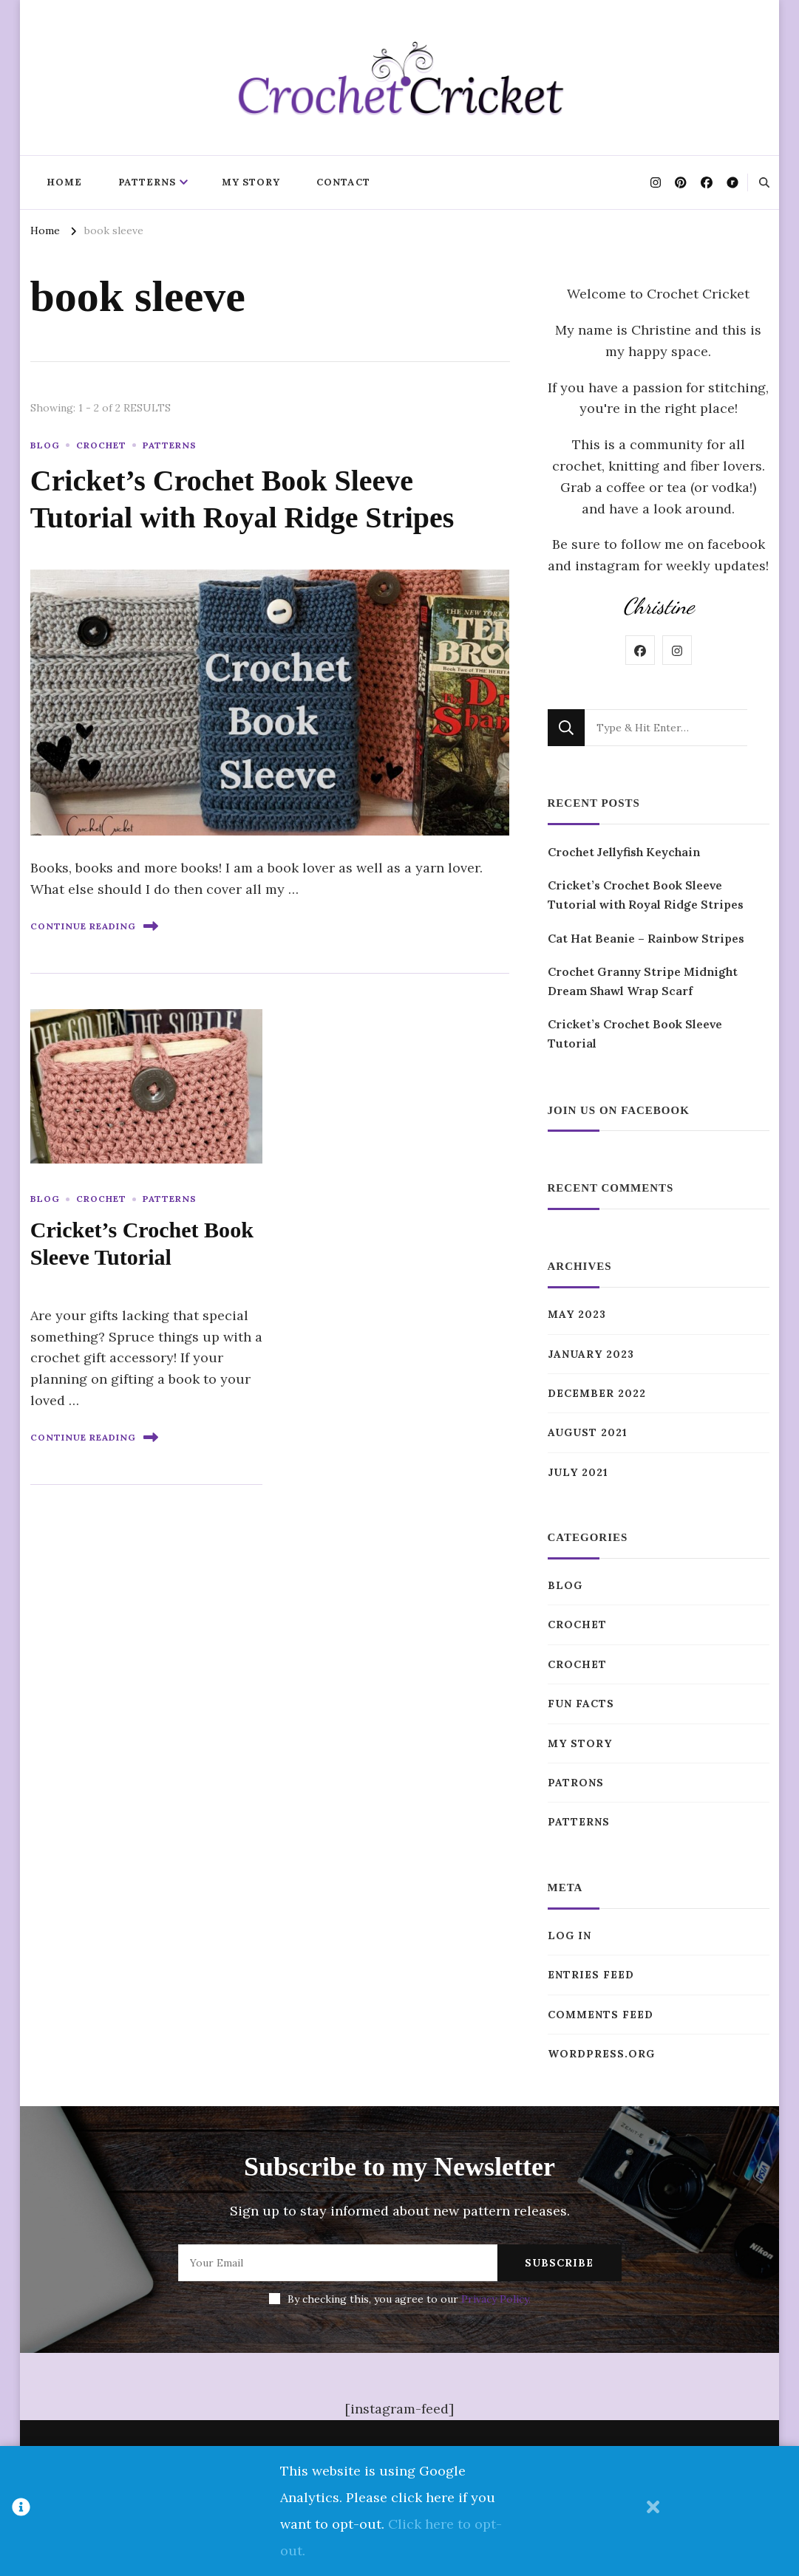  What do you see at coordinates (624, 851) in the screenshot?
I see `Crochet Jellyfish Keychain` at bounding box center [624, 851].